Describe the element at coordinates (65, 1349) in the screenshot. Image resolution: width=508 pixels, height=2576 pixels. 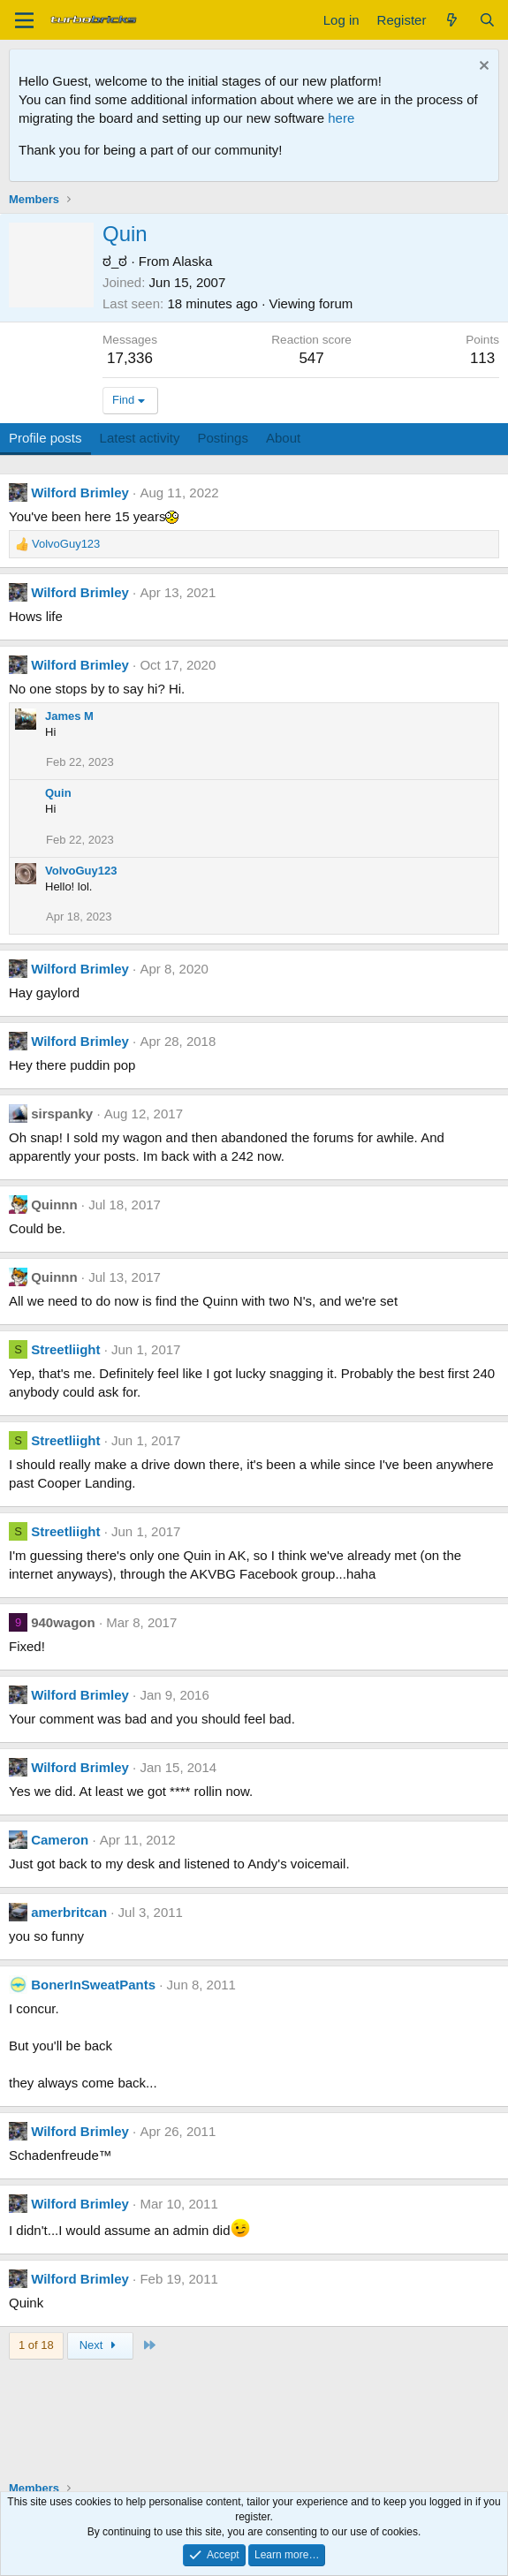
I see `Streetliight` at that location.